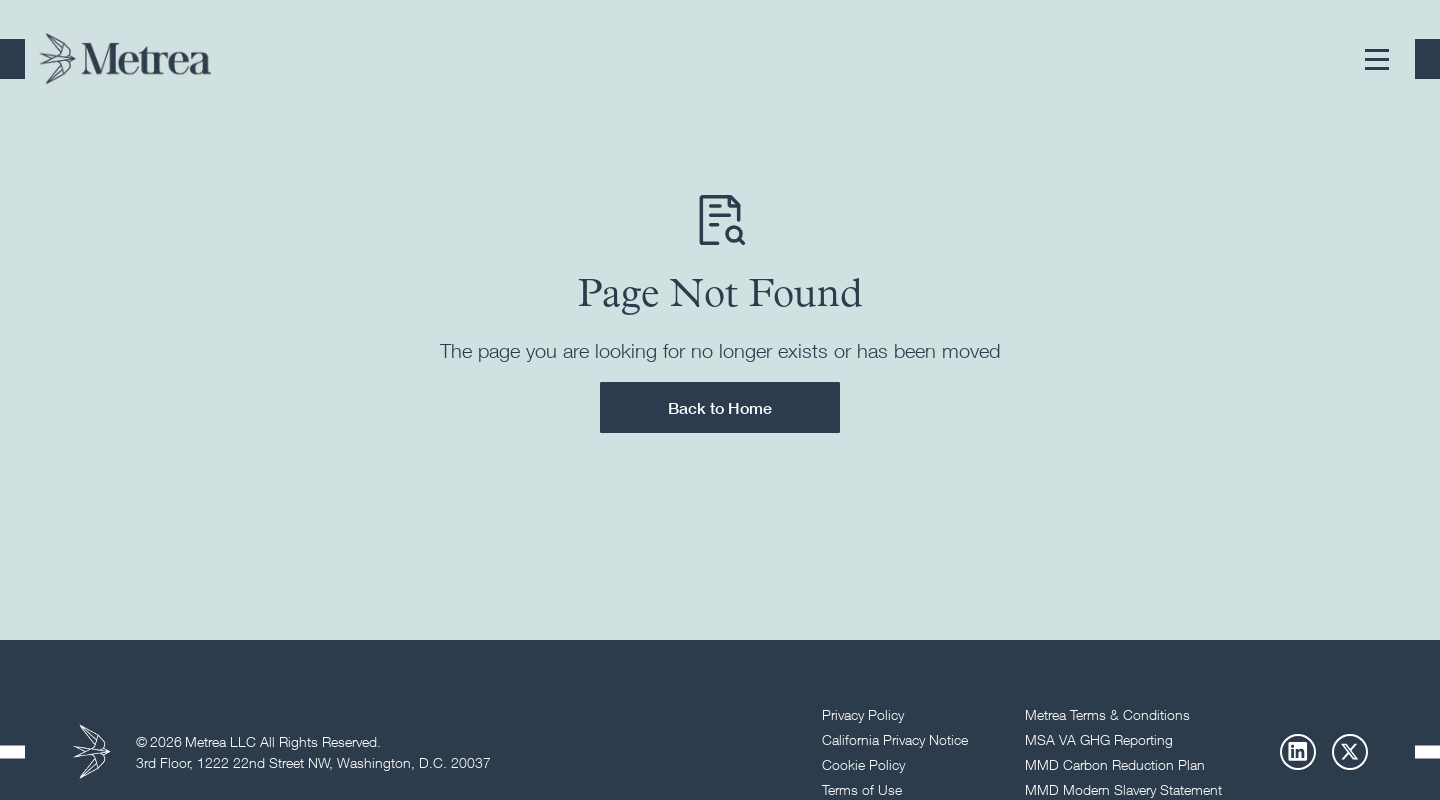 This screenshot has height=800, width=1440. I want to click on [button], so click(1377, 59).